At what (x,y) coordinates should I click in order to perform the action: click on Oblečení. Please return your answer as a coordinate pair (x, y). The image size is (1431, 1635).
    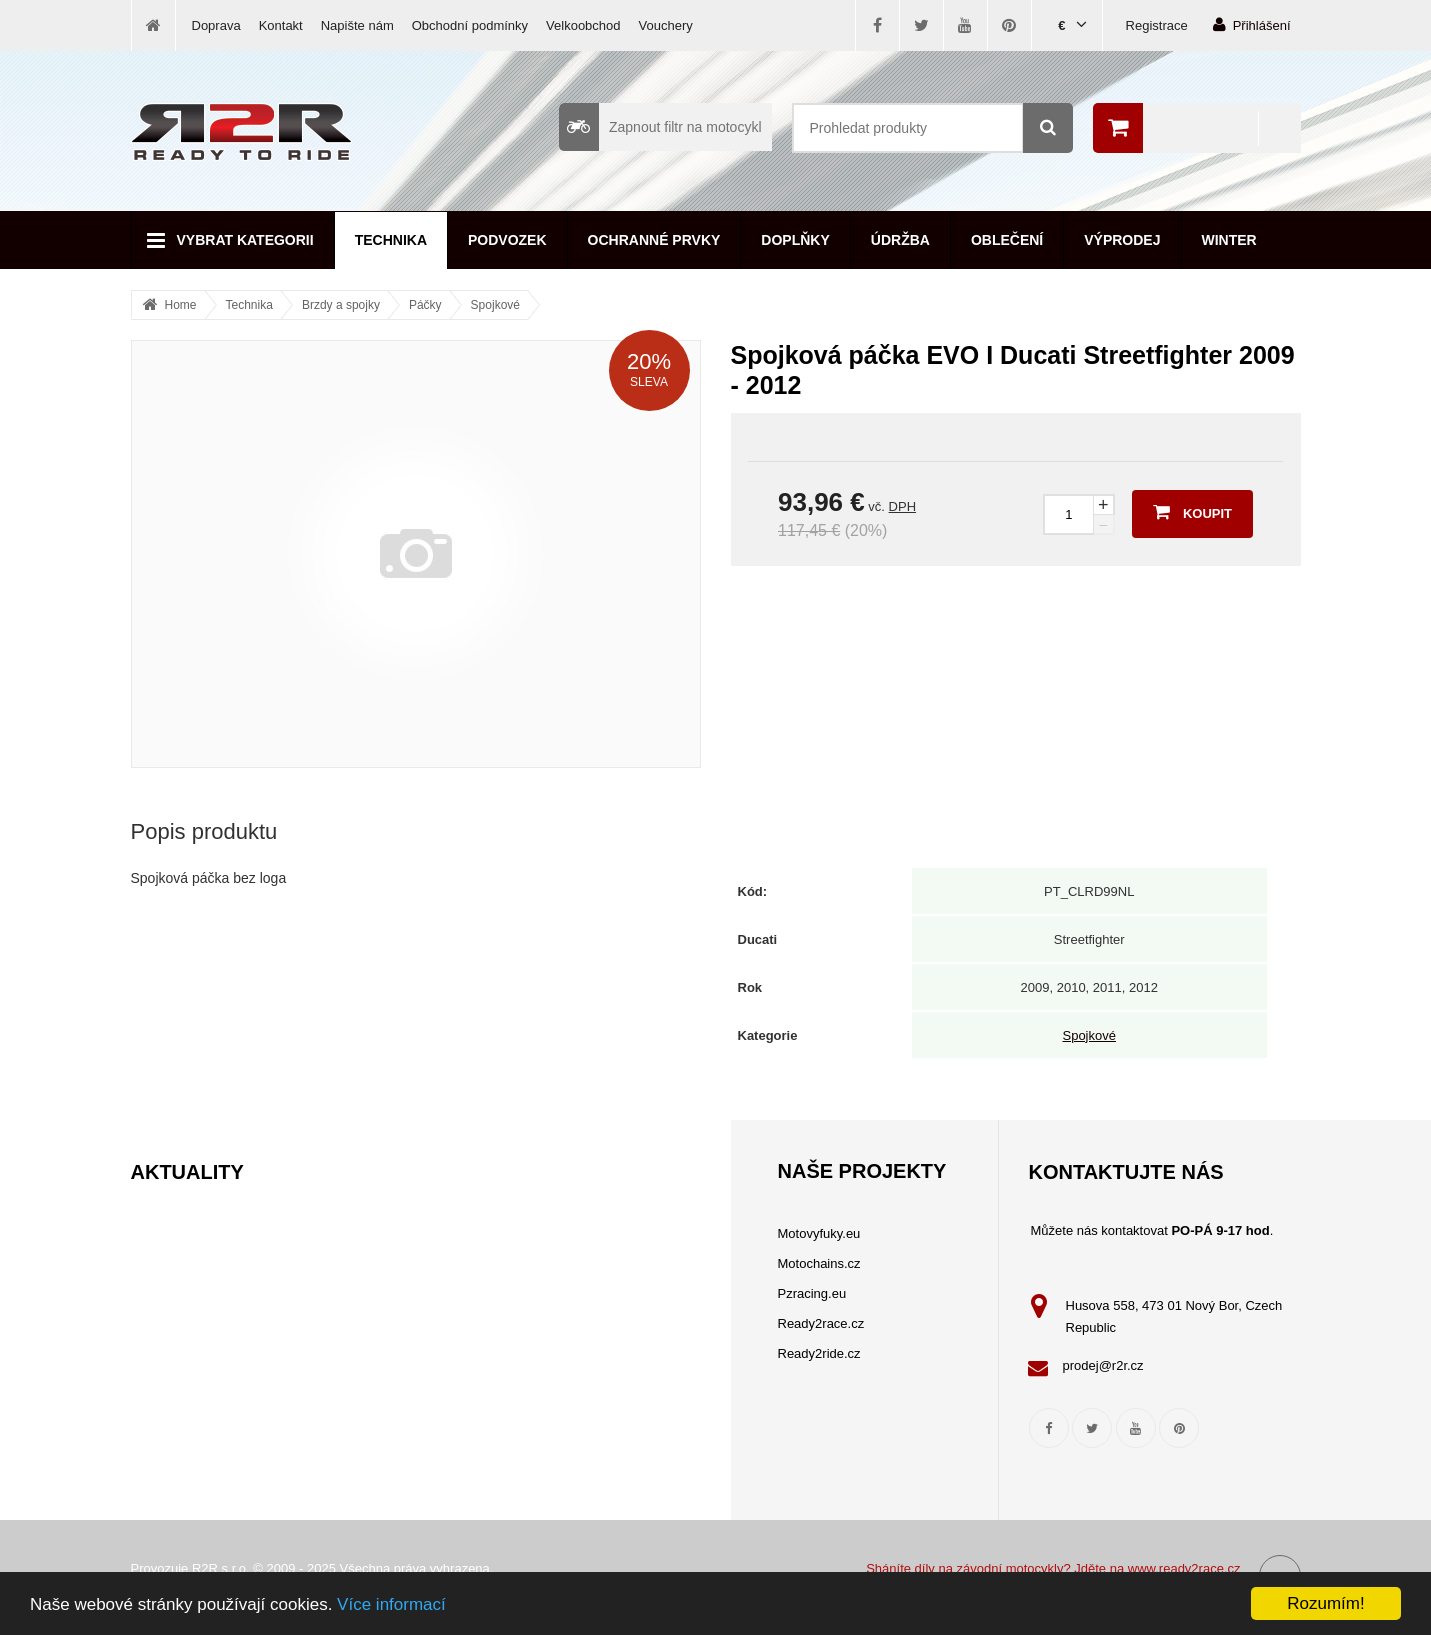
    Looking at the image, I should click on (1007, 240).